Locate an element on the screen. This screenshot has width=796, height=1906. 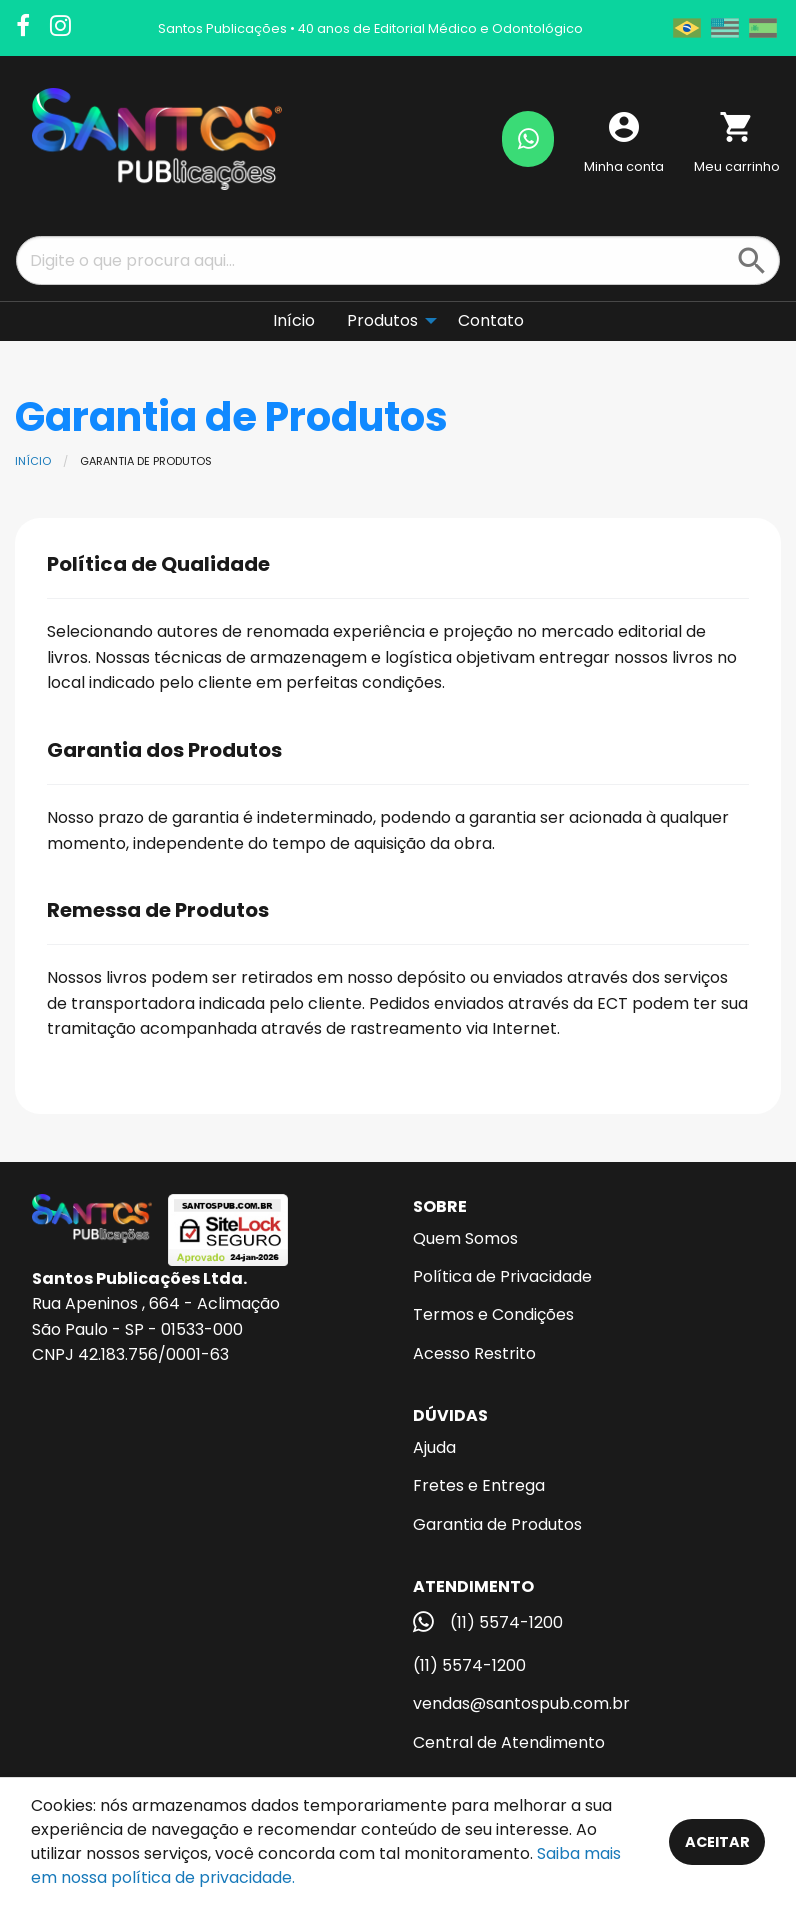
Produtos [menuitem] is located at coordinates (382, 320).